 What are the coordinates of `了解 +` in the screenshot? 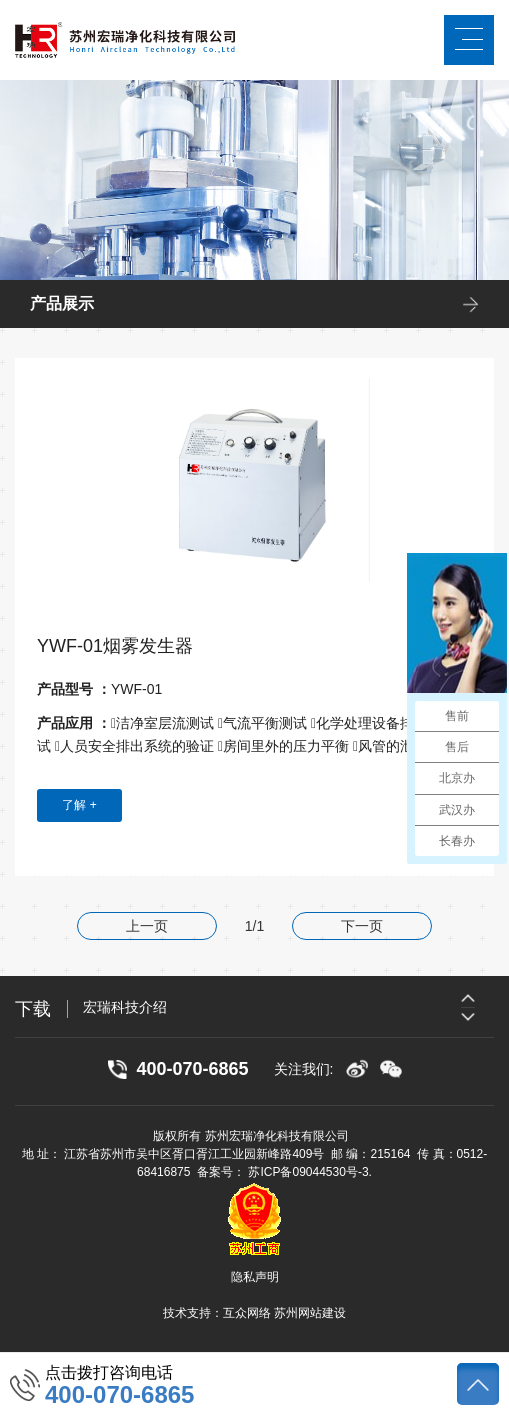 It's located at (79, 805).